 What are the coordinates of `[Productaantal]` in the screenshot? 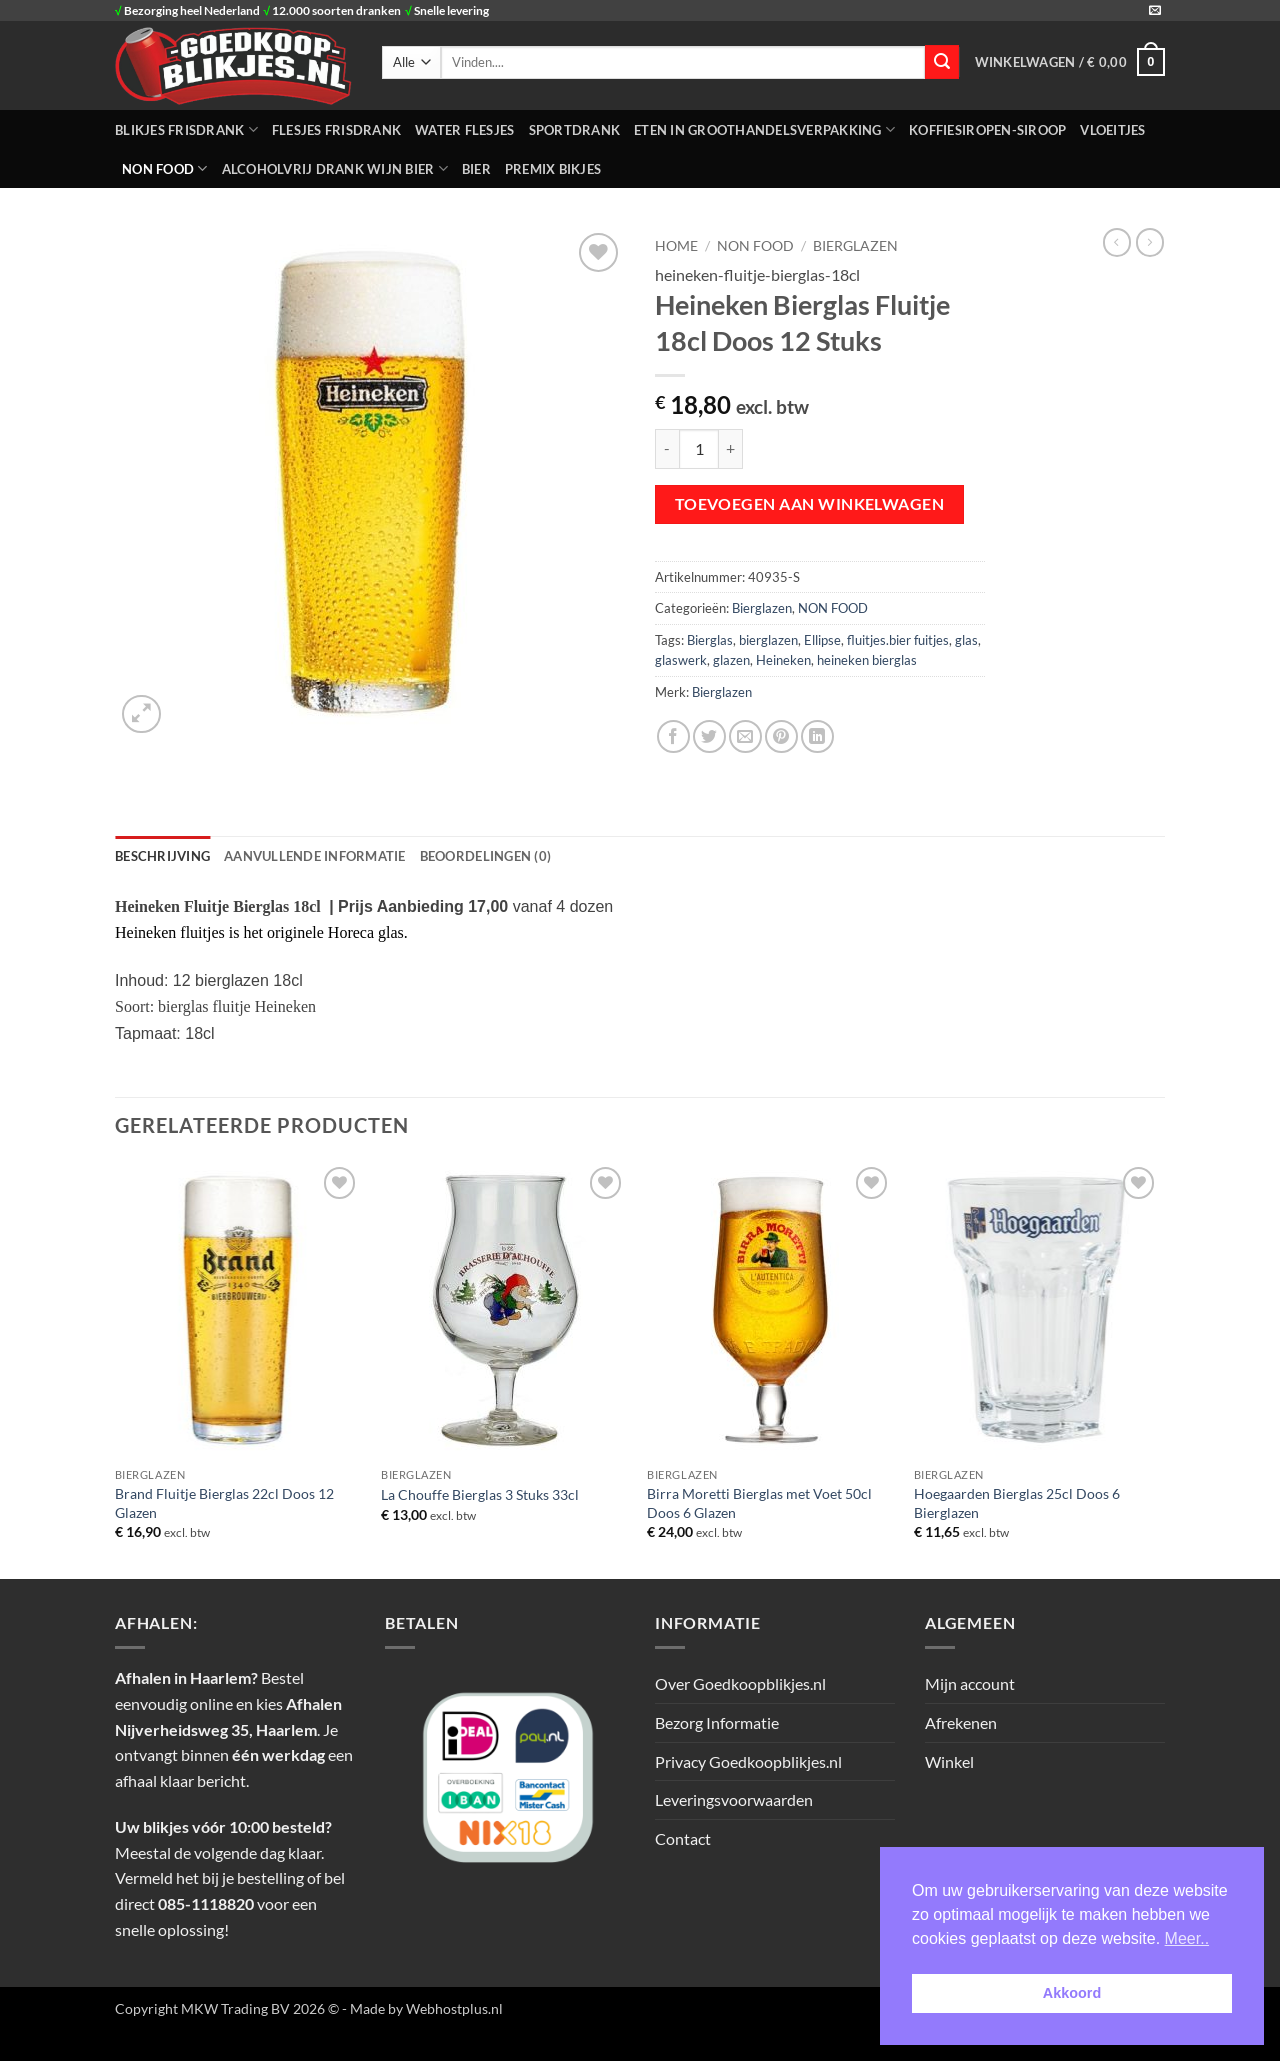 It's located at (699, 449).